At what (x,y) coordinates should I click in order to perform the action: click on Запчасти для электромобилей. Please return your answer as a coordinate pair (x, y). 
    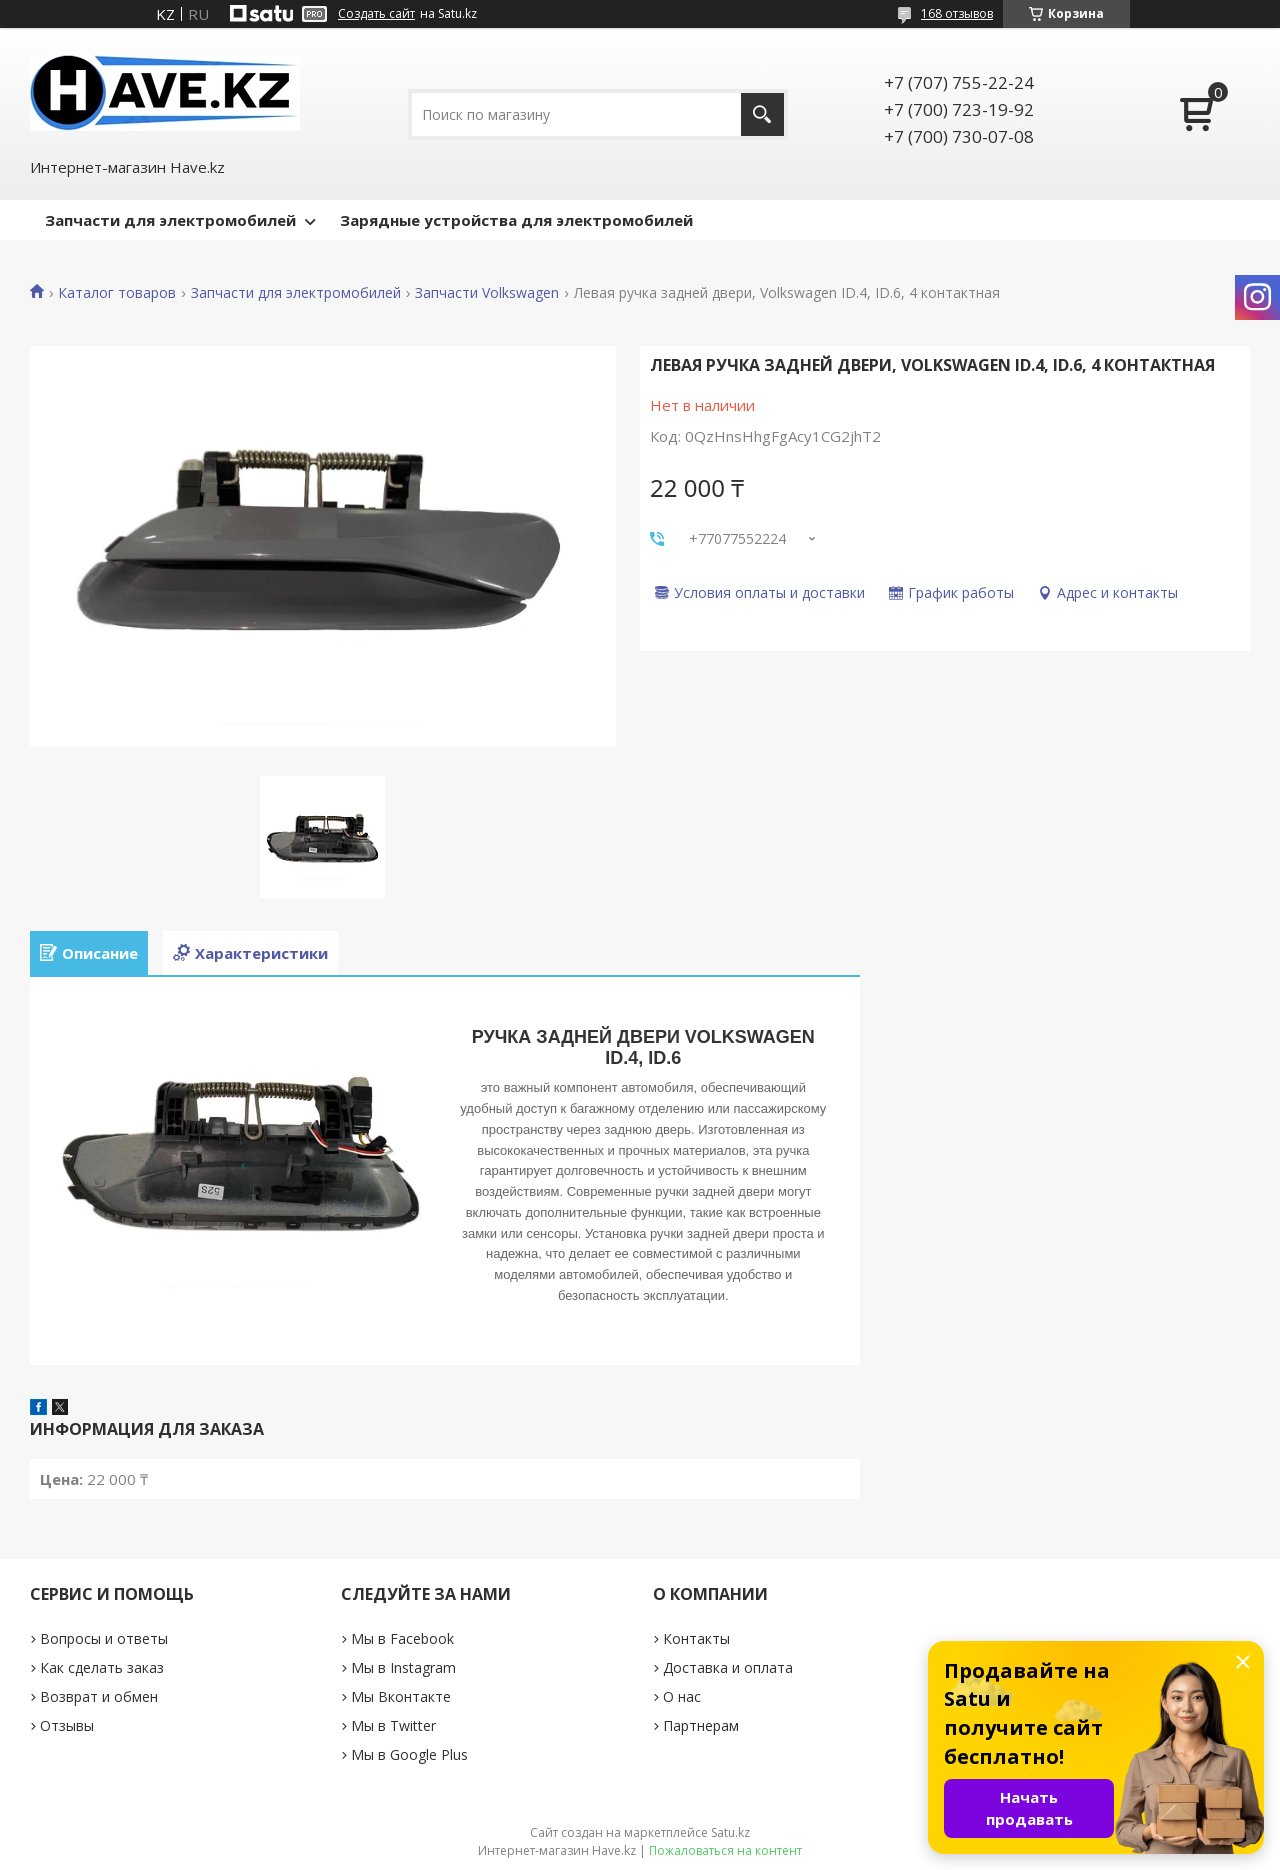
    Looking at the image, I should click on (170, 220).